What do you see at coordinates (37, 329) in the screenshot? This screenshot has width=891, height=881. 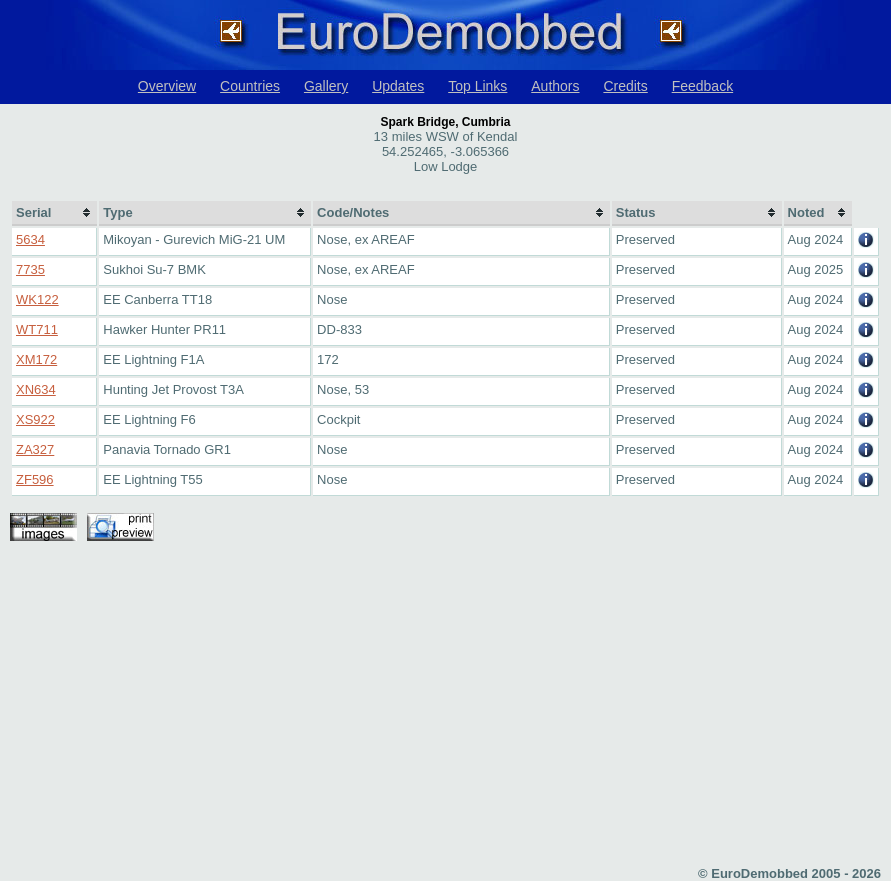 I see `WT711` at bounding box center [37, 329].